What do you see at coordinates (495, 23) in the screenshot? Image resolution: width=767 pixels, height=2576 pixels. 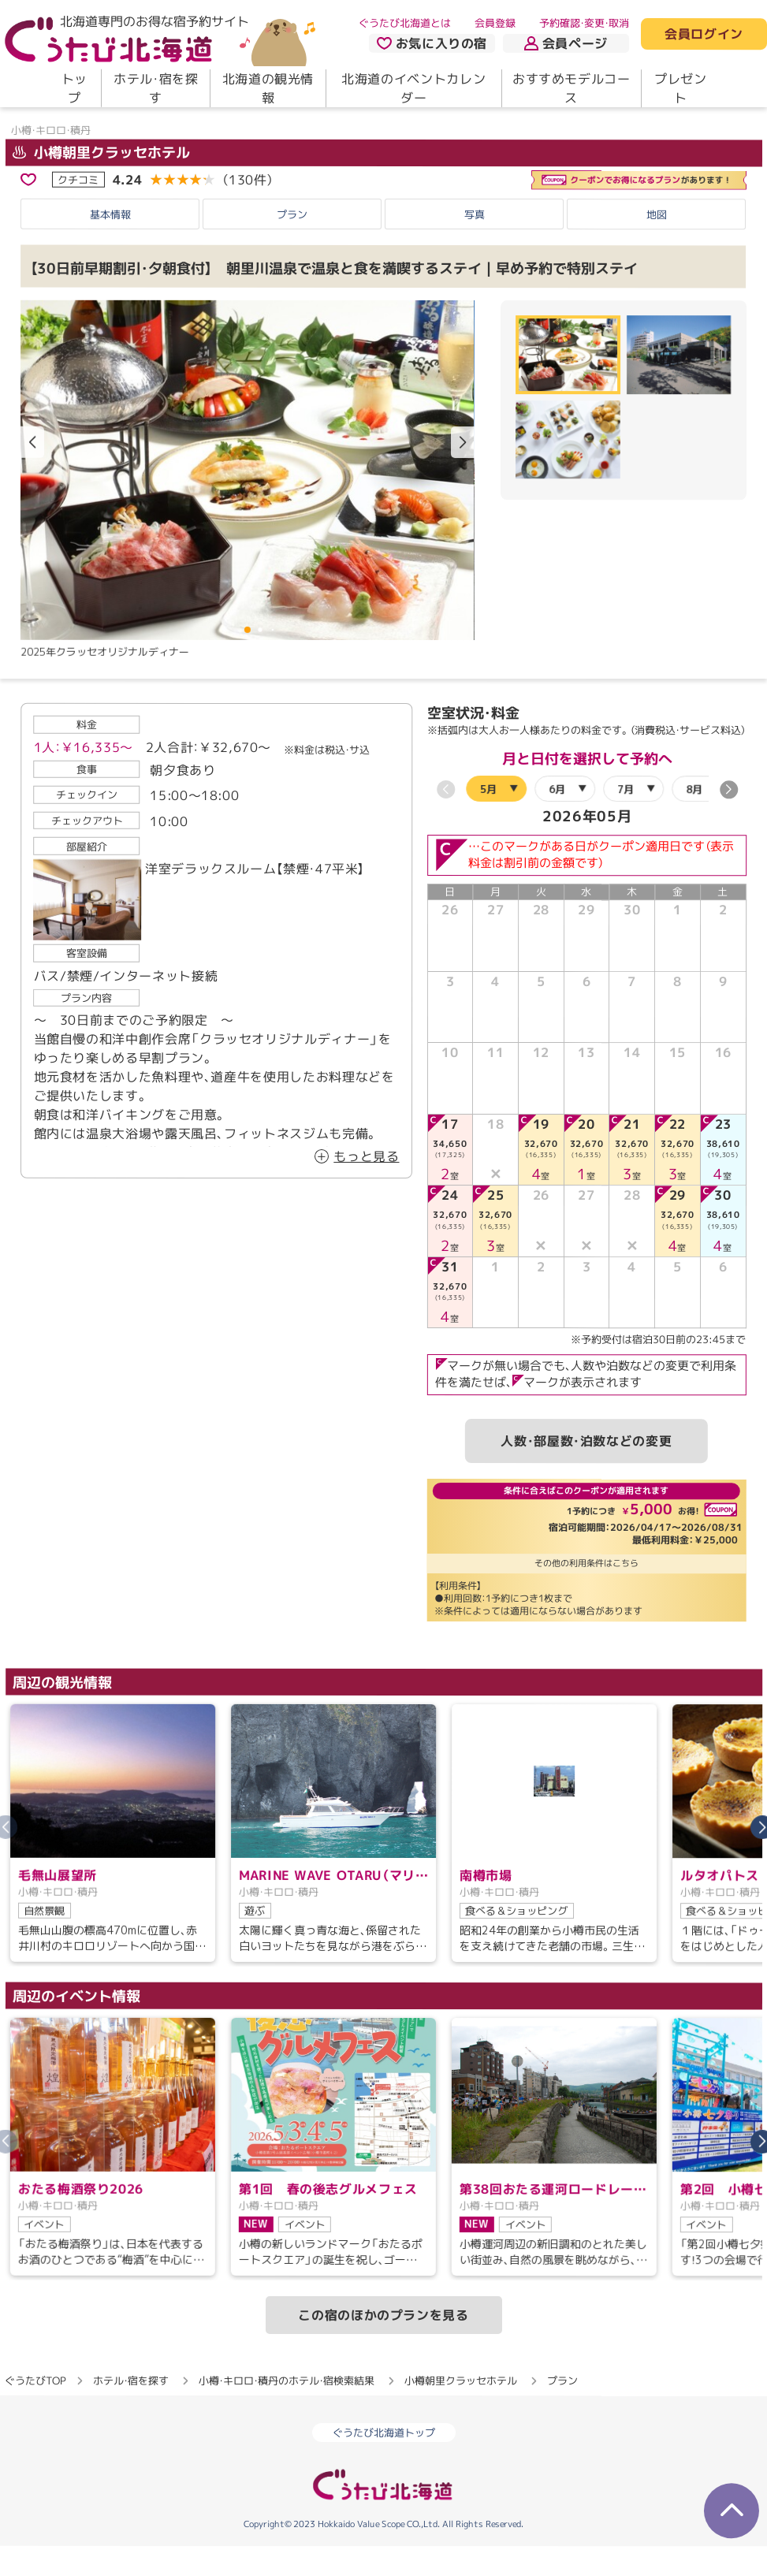 I see `会員登録` at bounding box center [495, 23].